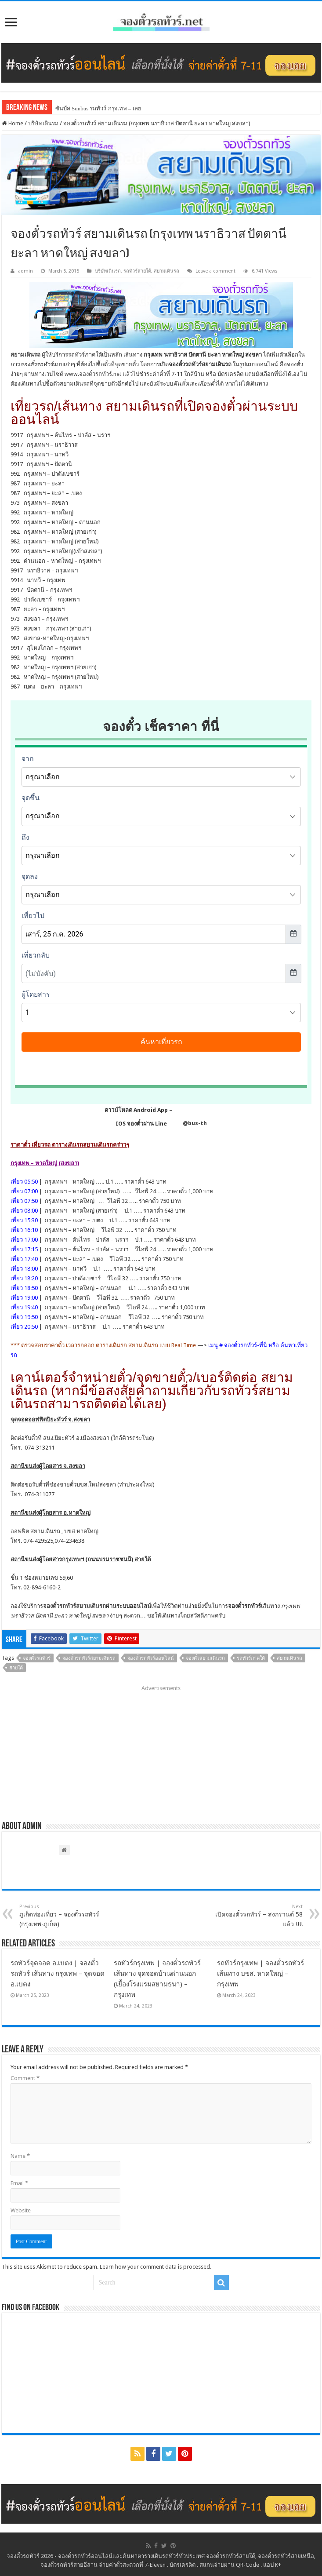 This screenshot has width=322, height=2576. What do you see at coordinates (12, 123) in the screenshot?
I see `Home` at bounding box center [12, 123].